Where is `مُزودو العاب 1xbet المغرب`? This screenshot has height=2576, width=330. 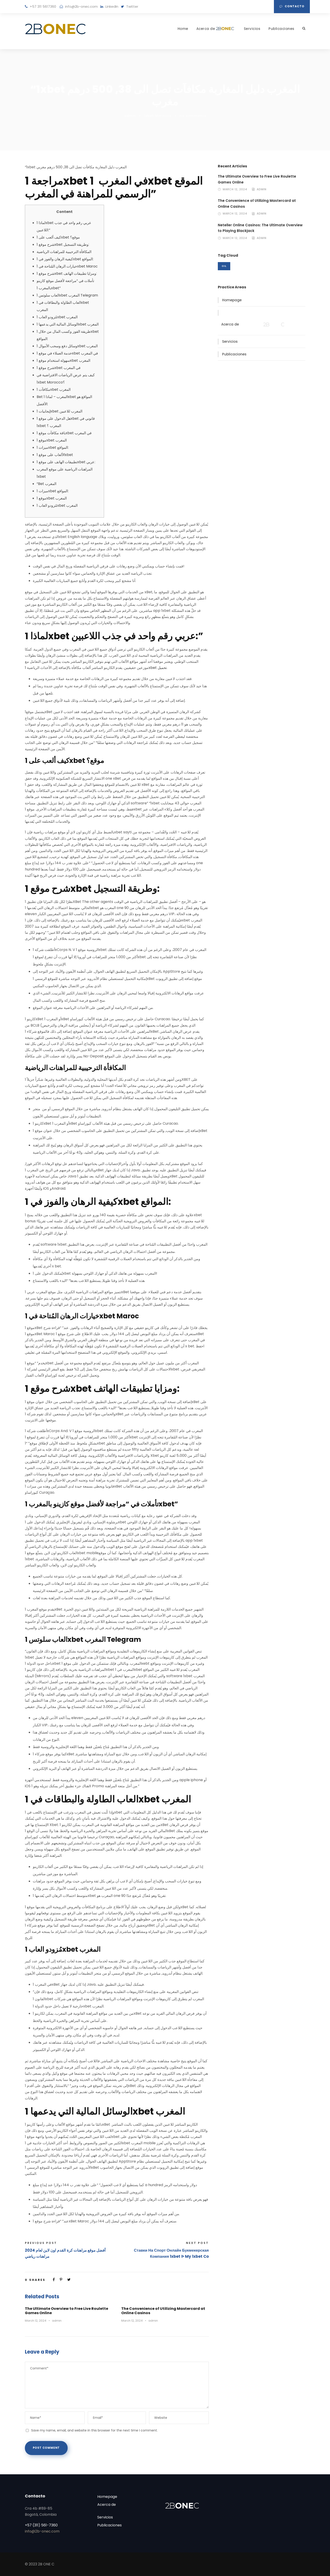
مُزودو العاب 1xbet المغرب is located at coordinates (57, 317).